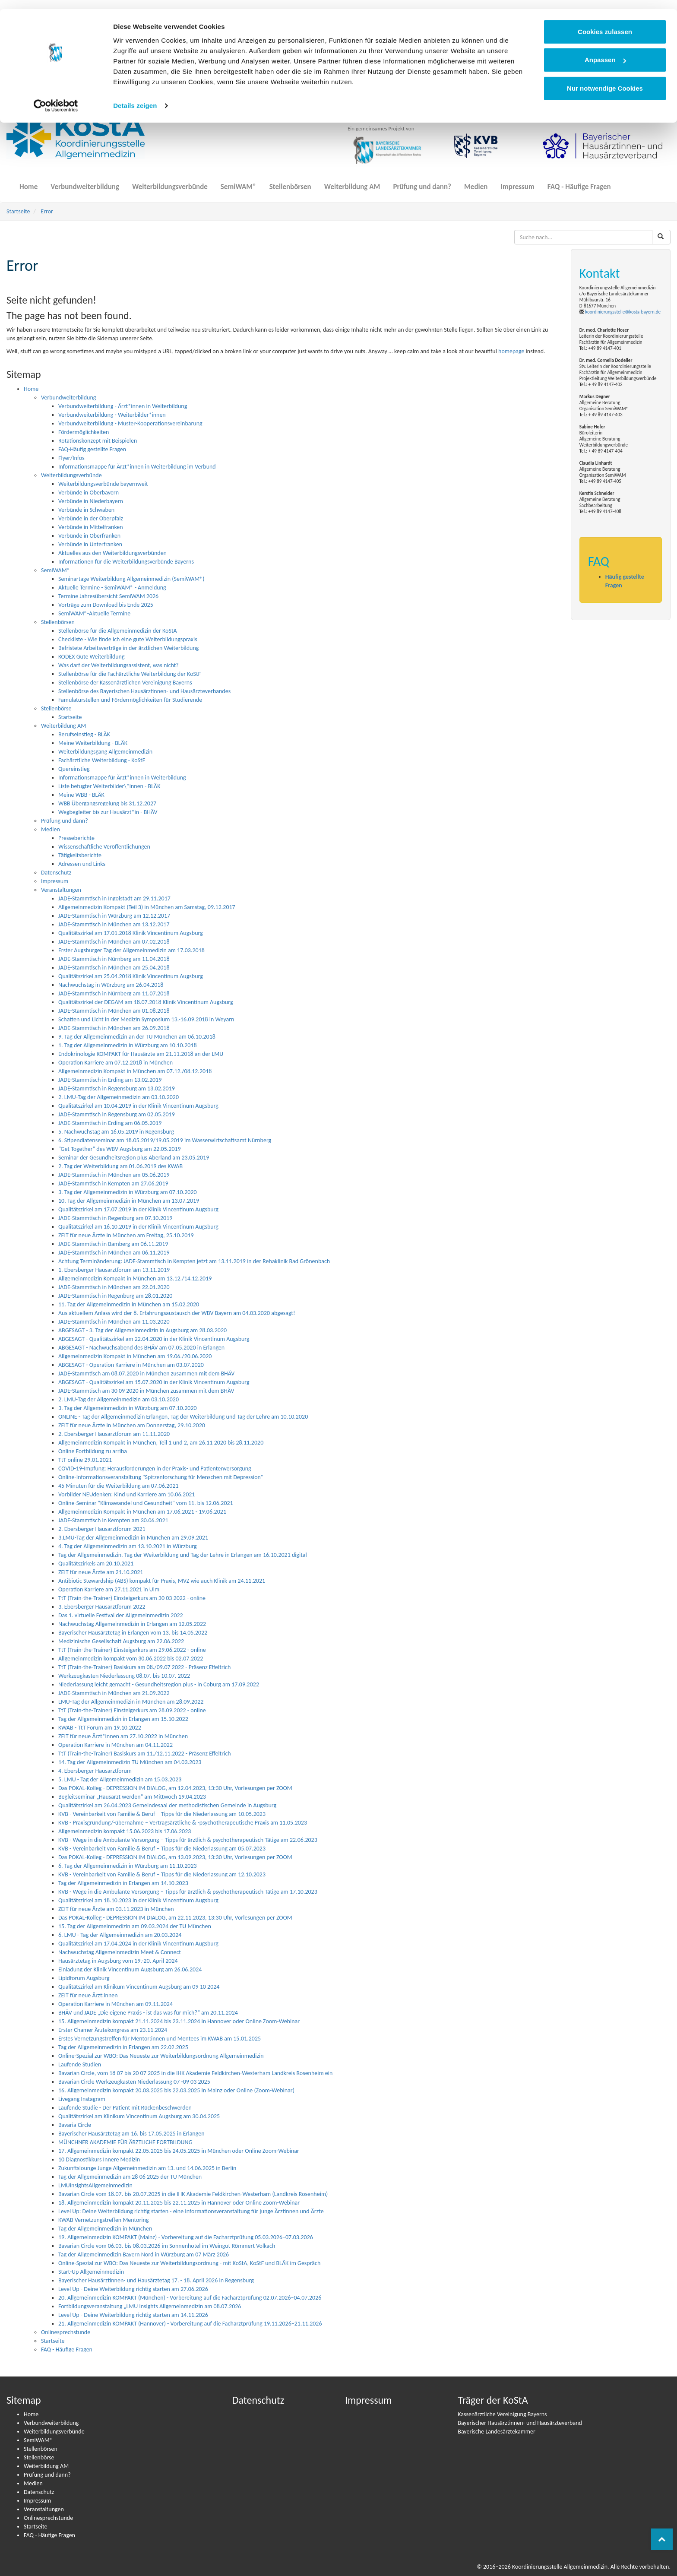 The image size is (677, 2576). I want to click on Qualitätszirkel am 17.07.2019 in der Klinik Vincentinum Augsburg, so click(138, 1209).